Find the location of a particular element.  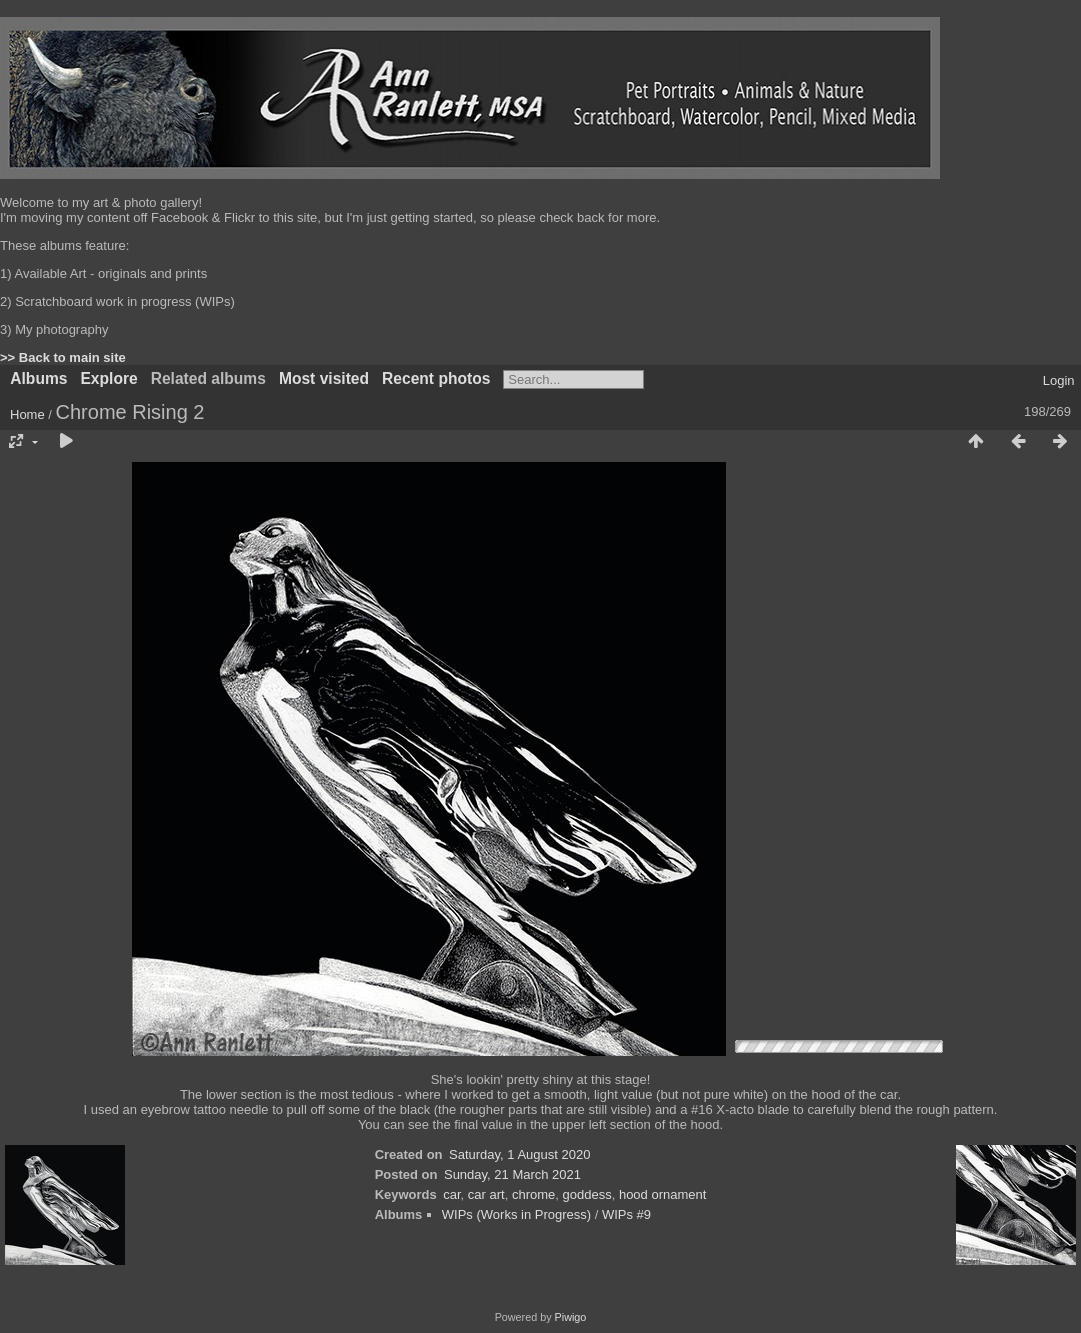

Recent photos is located at coordinates (436, 378).